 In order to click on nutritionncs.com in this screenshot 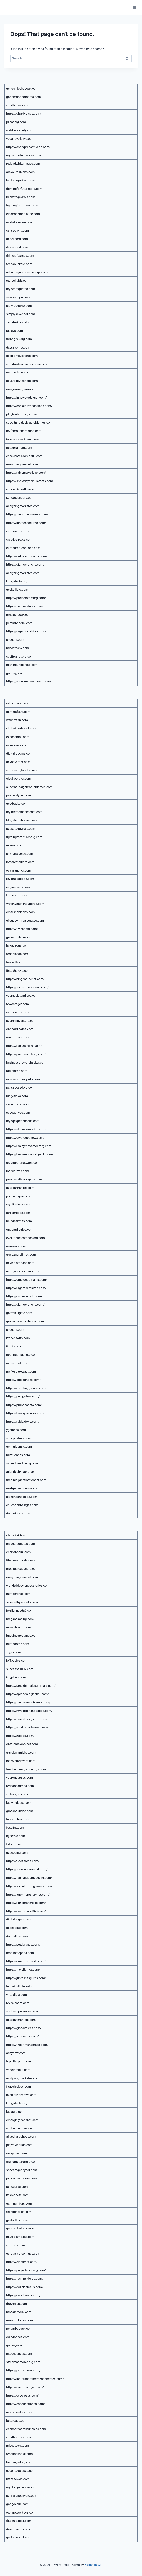, I will do `click(18, 1455)`.